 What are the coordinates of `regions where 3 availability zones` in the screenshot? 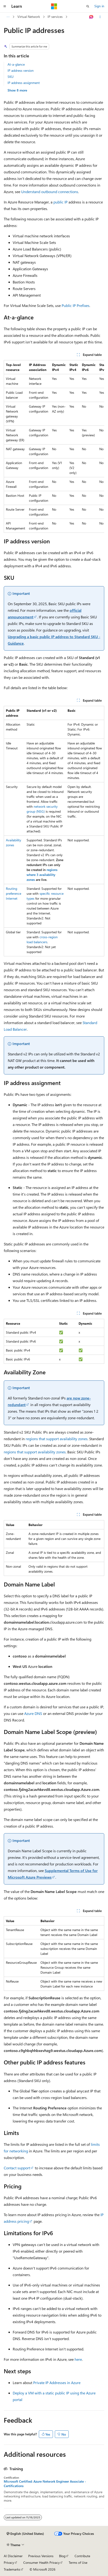 It's located at (42, 874).